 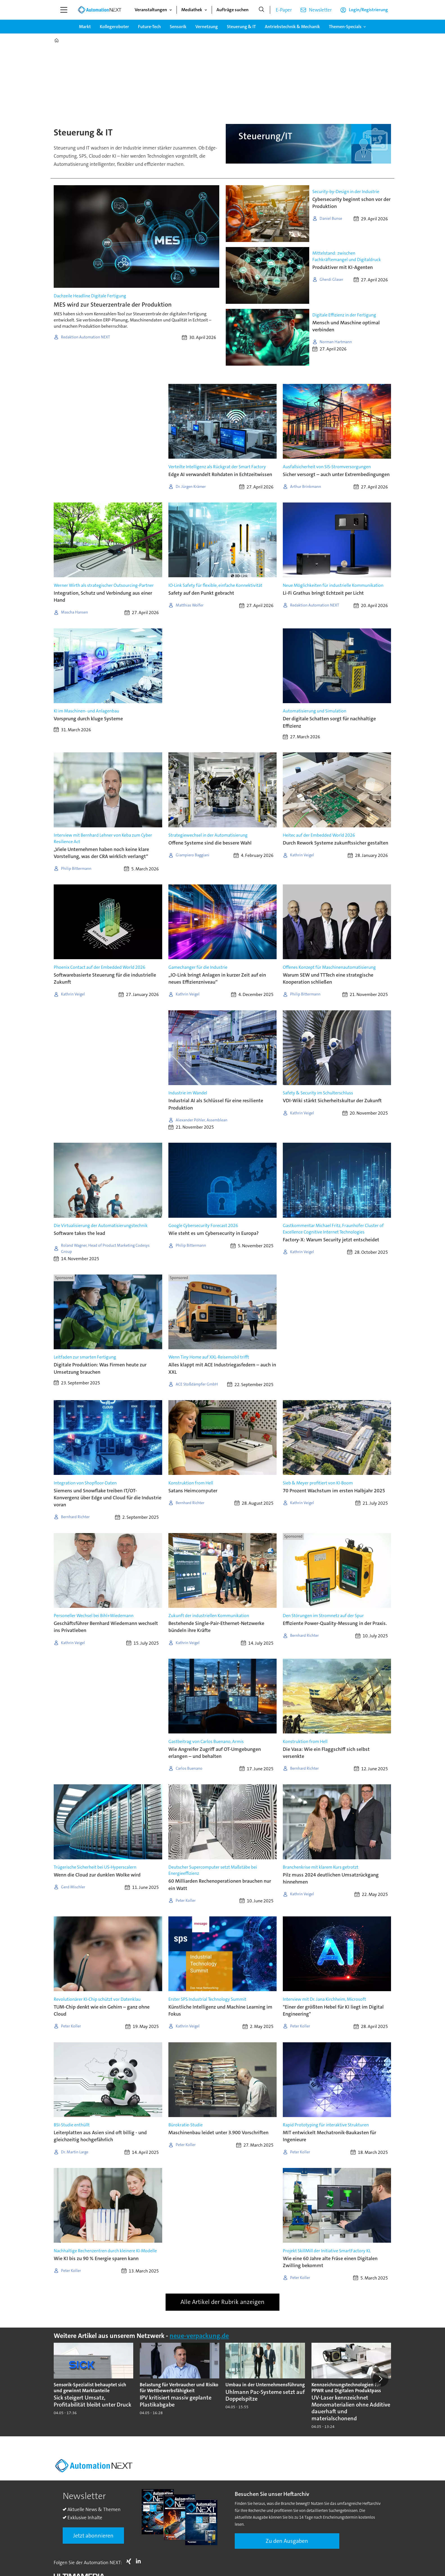 I want to click on [Suche], so click(x=261, y=9).